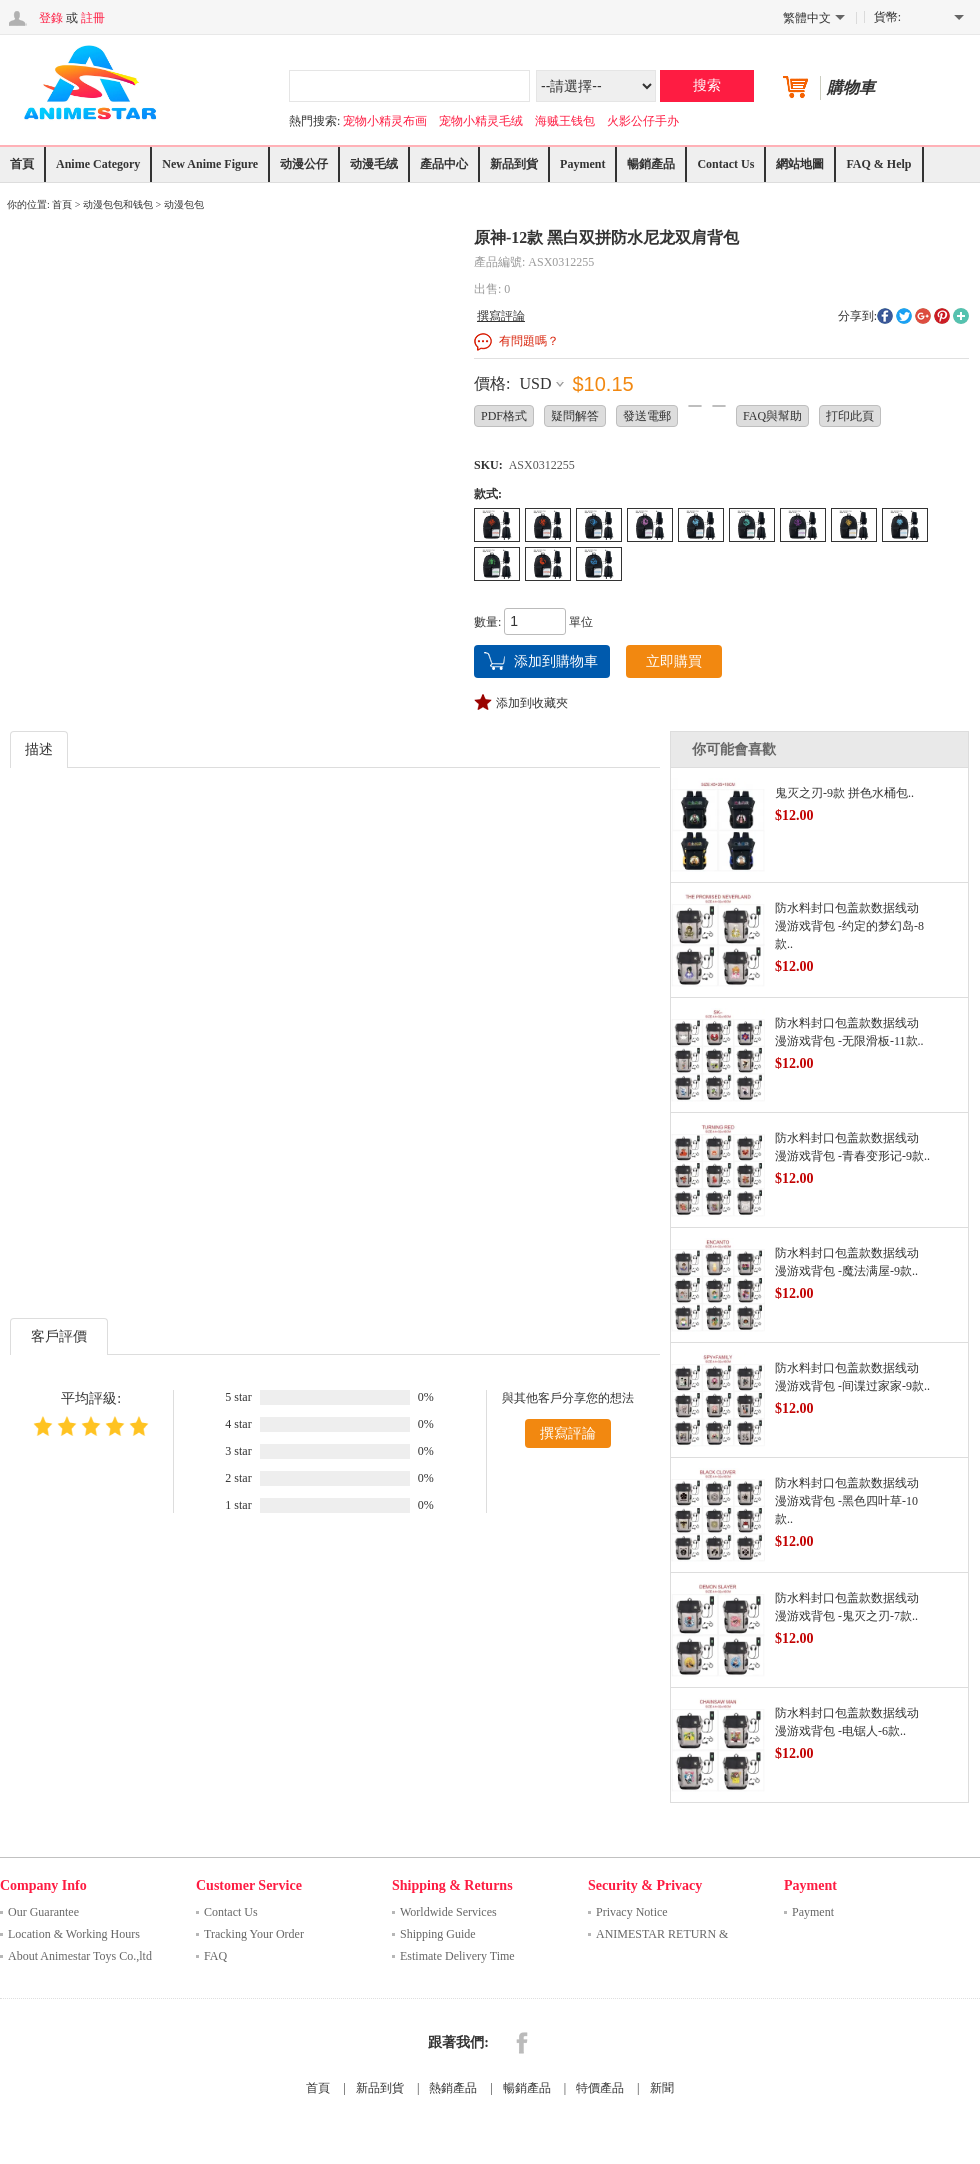 The image size is (980, 2164). I want to click on FAQ與幫助, so click(772, 416).